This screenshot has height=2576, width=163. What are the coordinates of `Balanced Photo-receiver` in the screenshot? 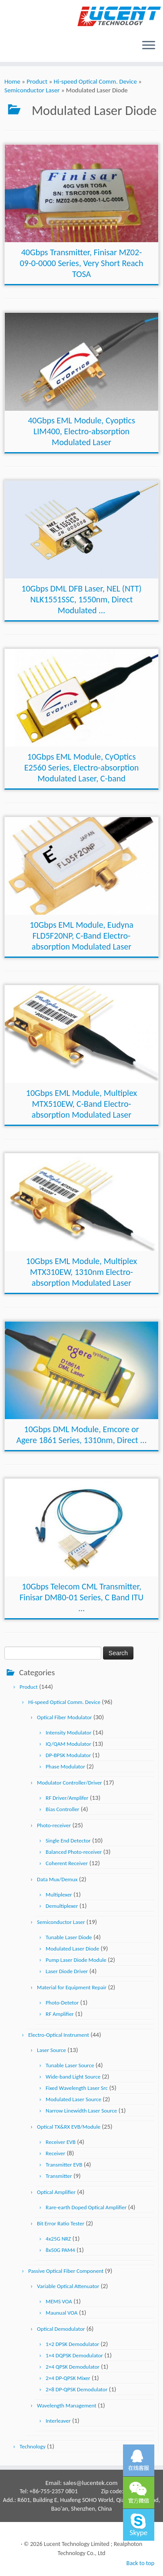 It's located at (74, 1852).